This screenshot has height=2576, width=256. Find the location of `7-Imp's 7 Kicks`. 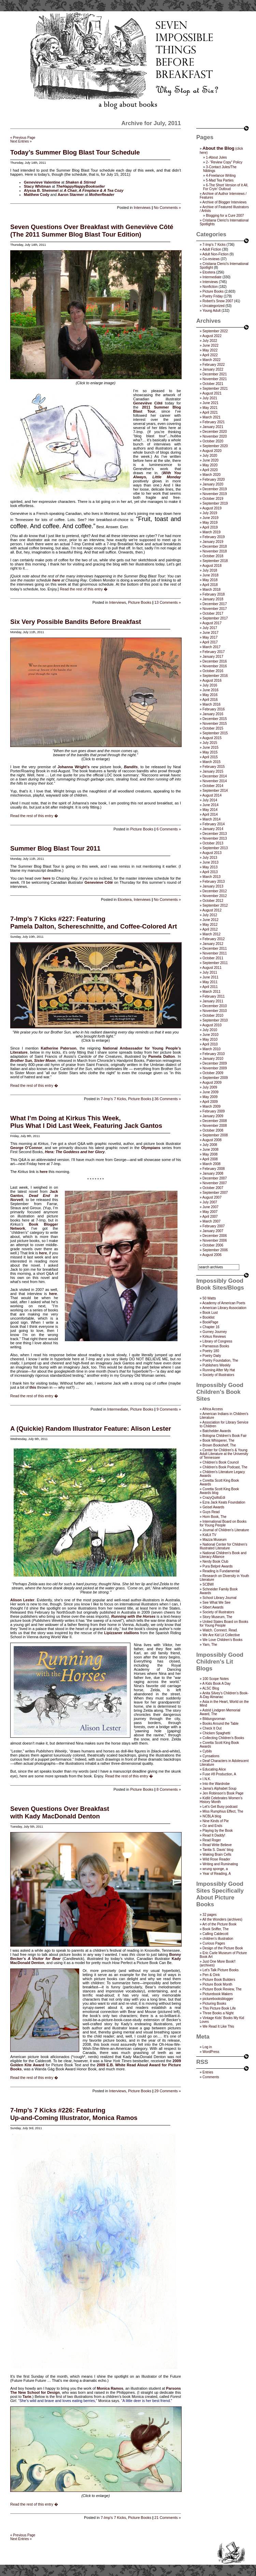

7-Imp's 7 Kicks is located at coordinates (113, 1099).